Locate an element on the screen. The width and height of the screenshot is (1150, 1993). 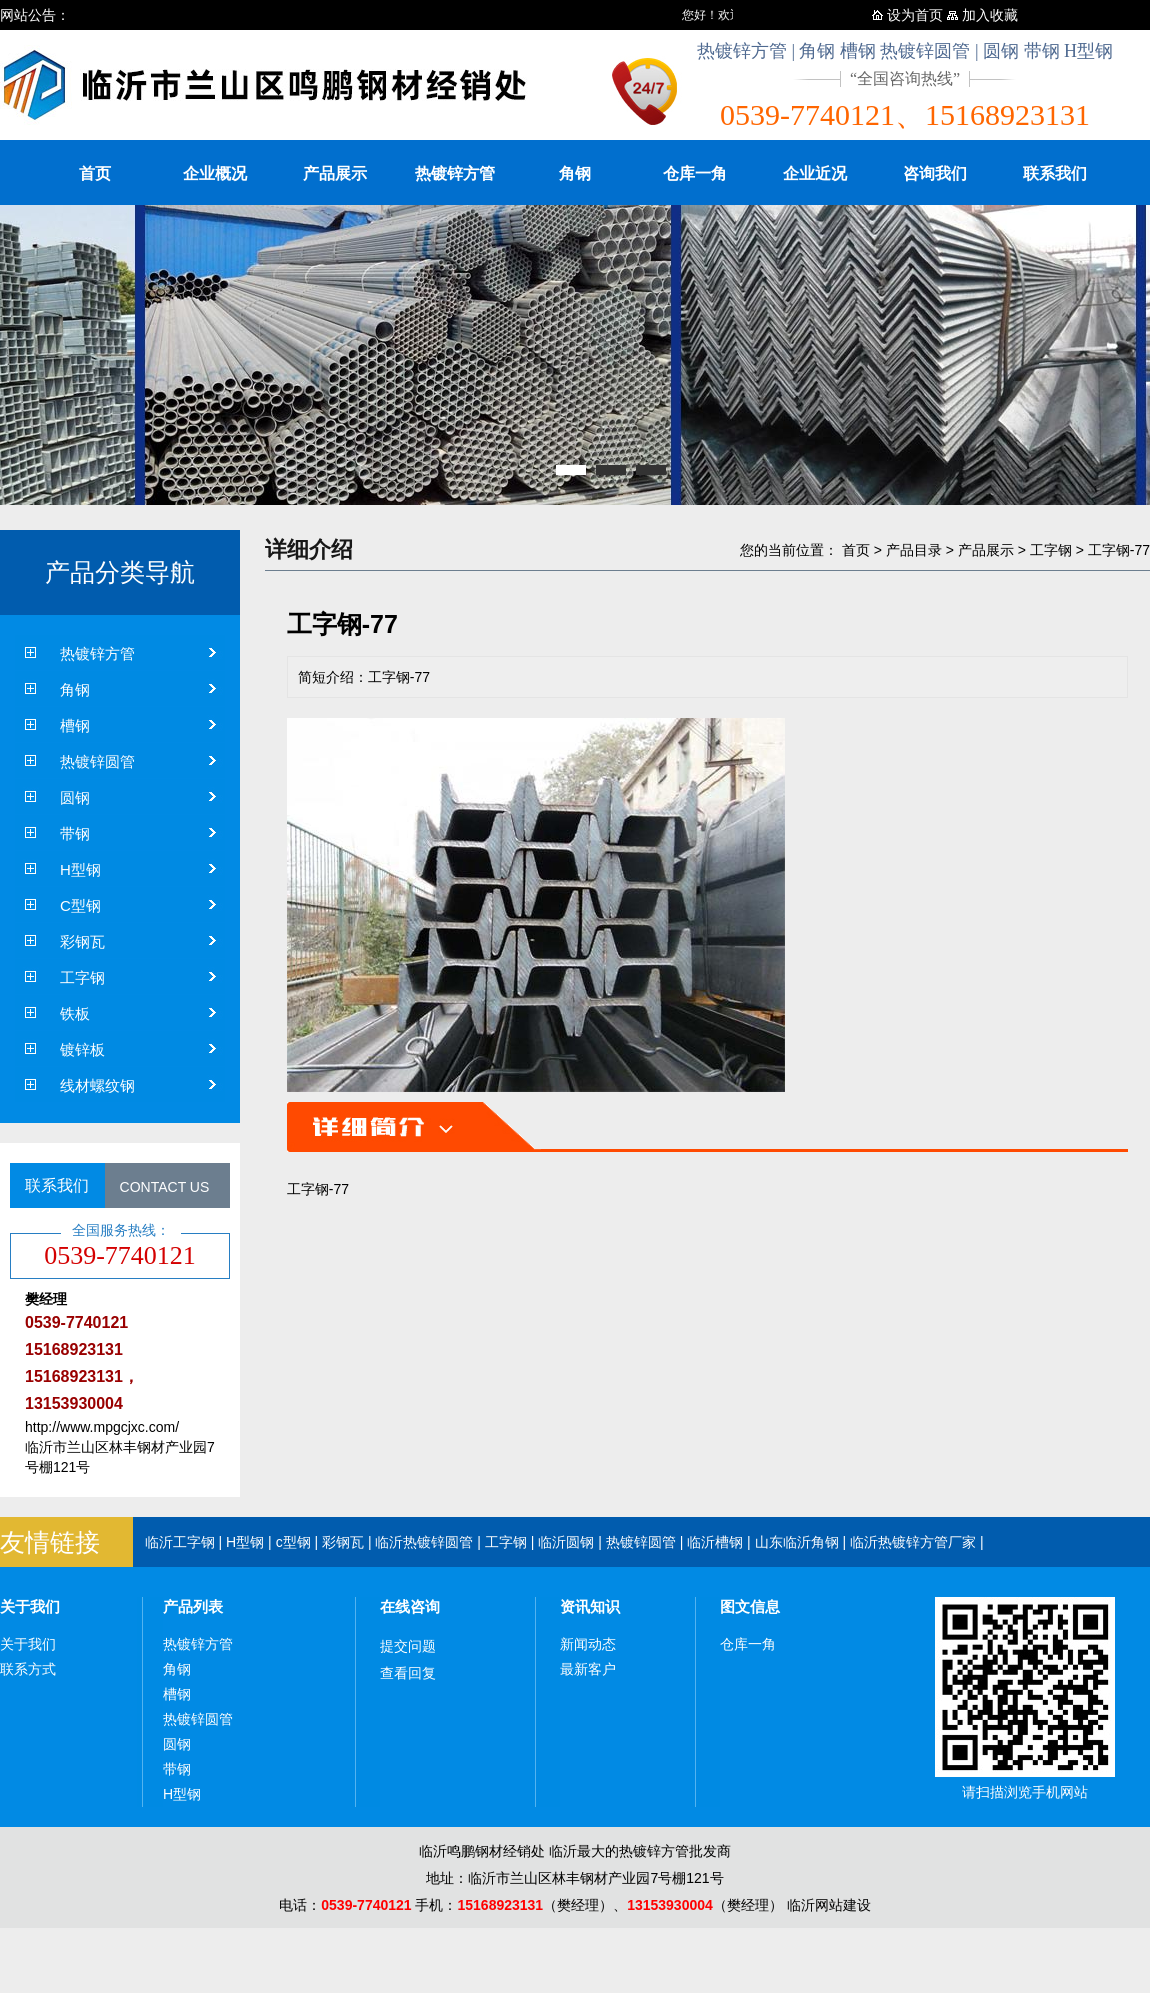
镀锌板 is located at coordinates (82, 1049).